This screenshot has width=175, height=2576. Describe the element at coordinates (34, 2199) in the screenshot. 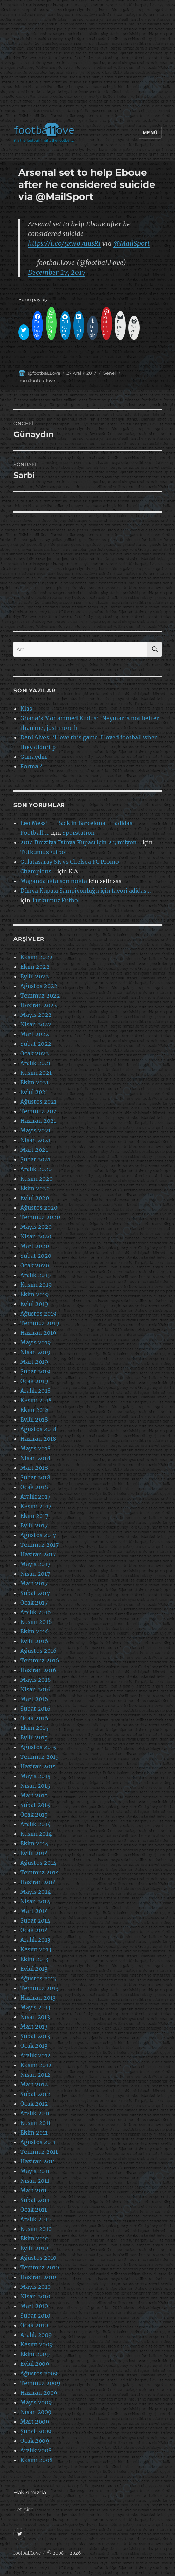

I see `Şubat 2011` at that location.